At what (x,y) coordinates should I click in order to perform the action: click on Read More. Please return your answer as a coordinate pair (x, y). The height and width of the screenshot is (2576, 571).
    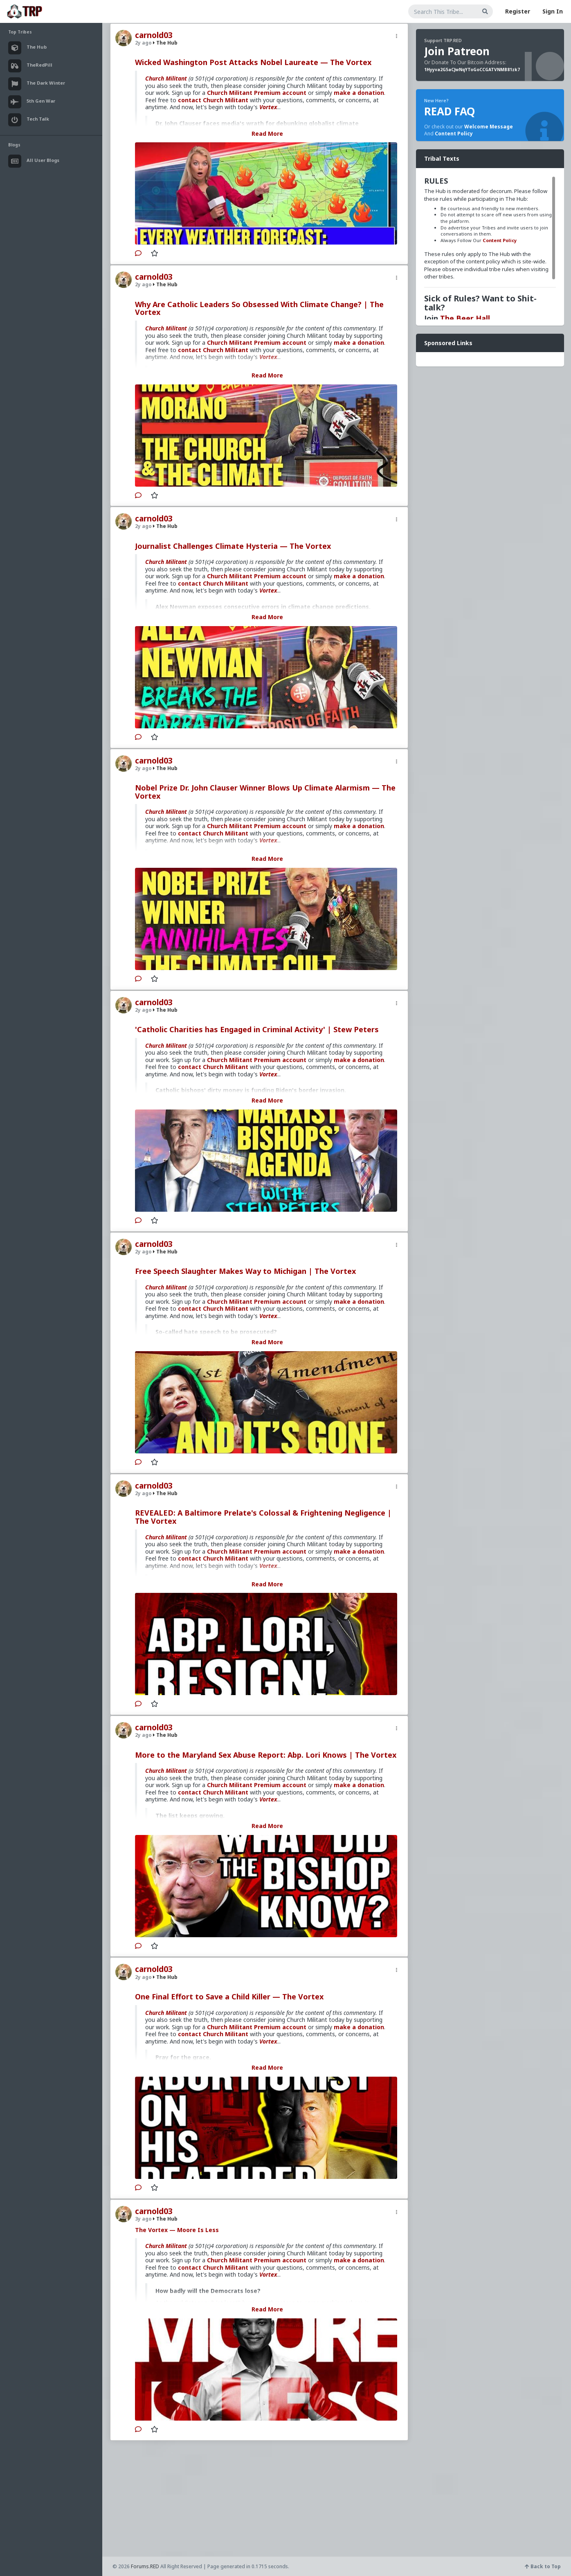
    Looking at the image, I should click on (267, 133).